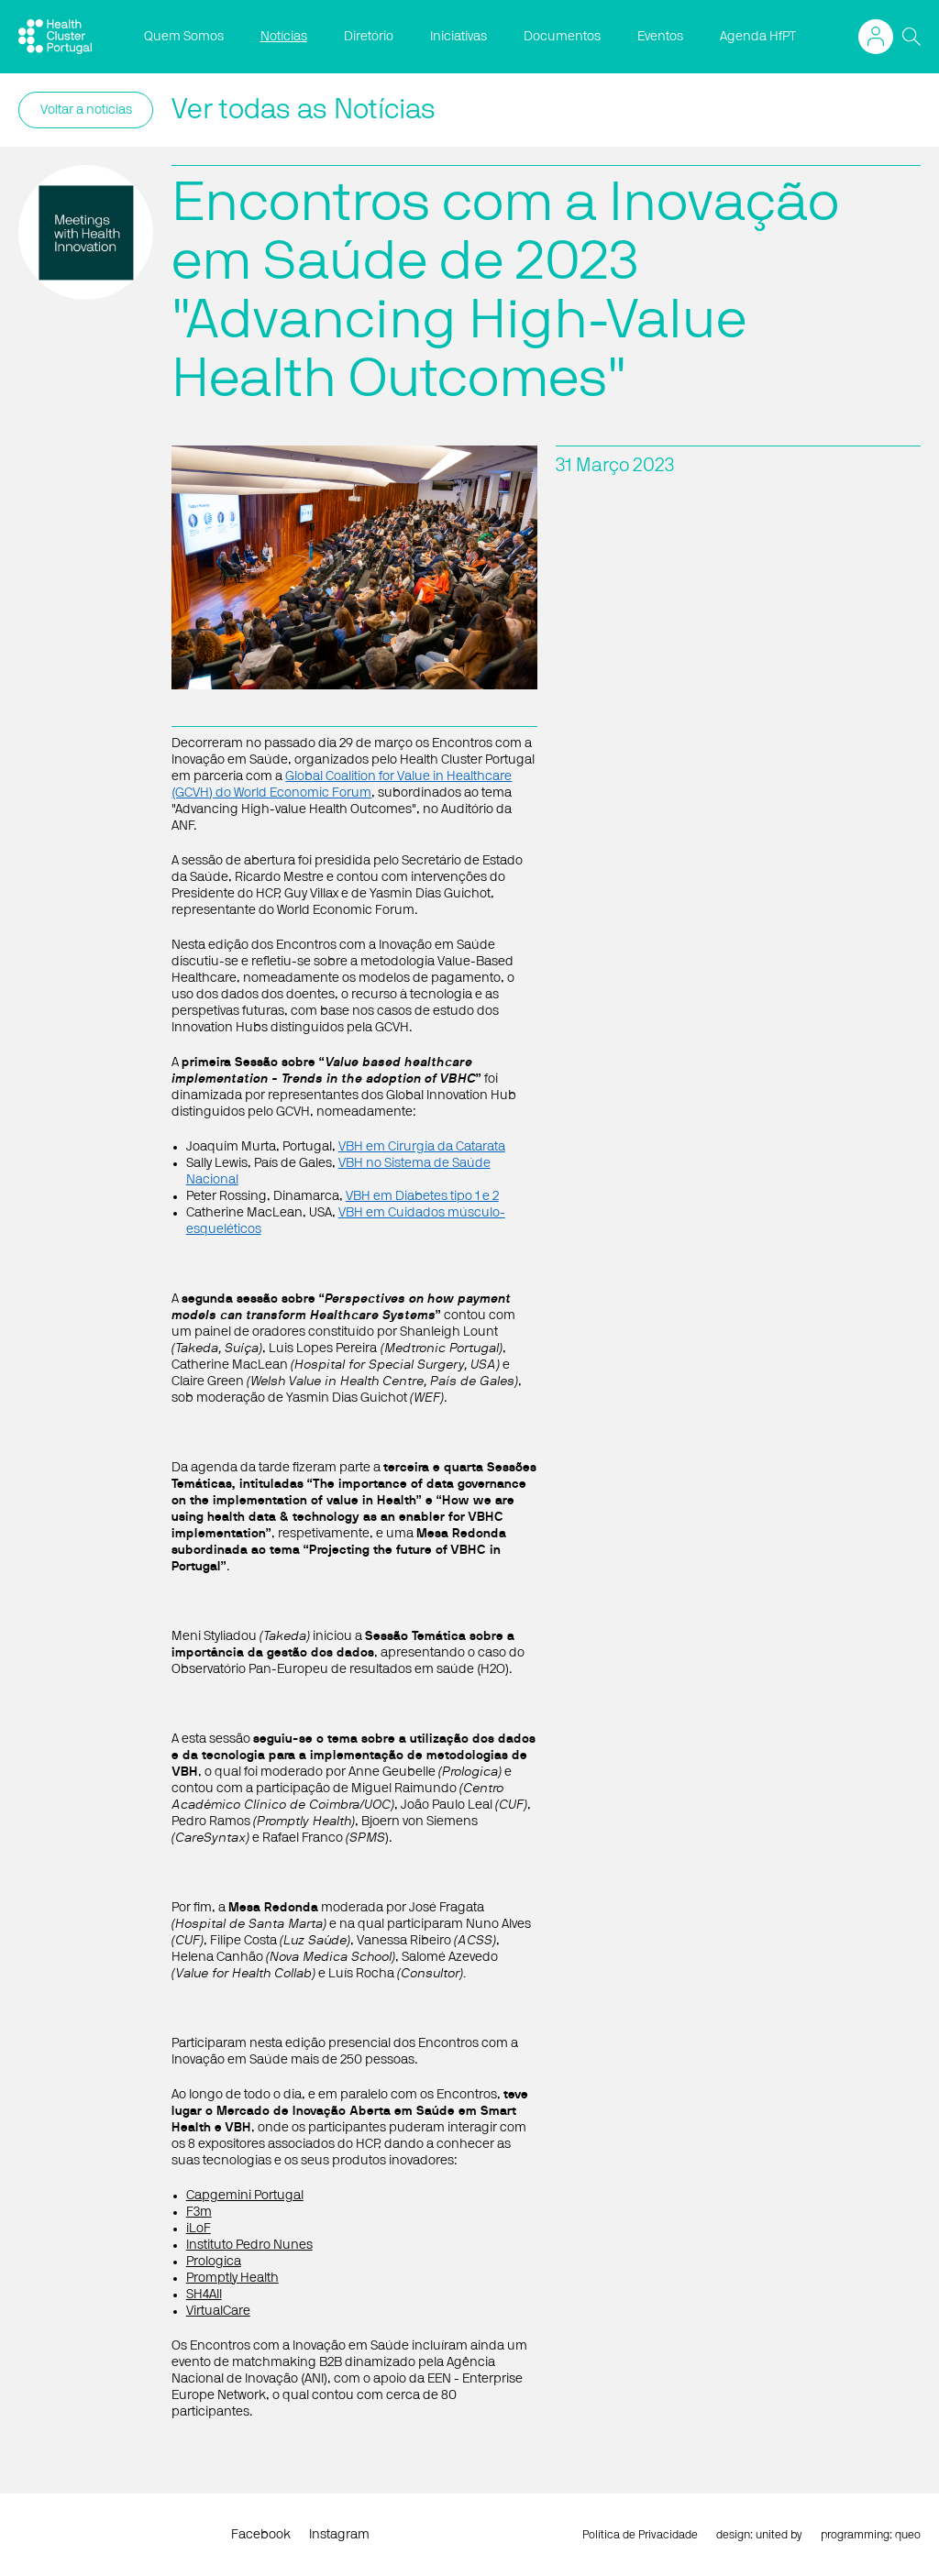 Image resolution: width=939 pixels, height=2576 pixels. I want to click on Iniciativas, so click(458, 36).